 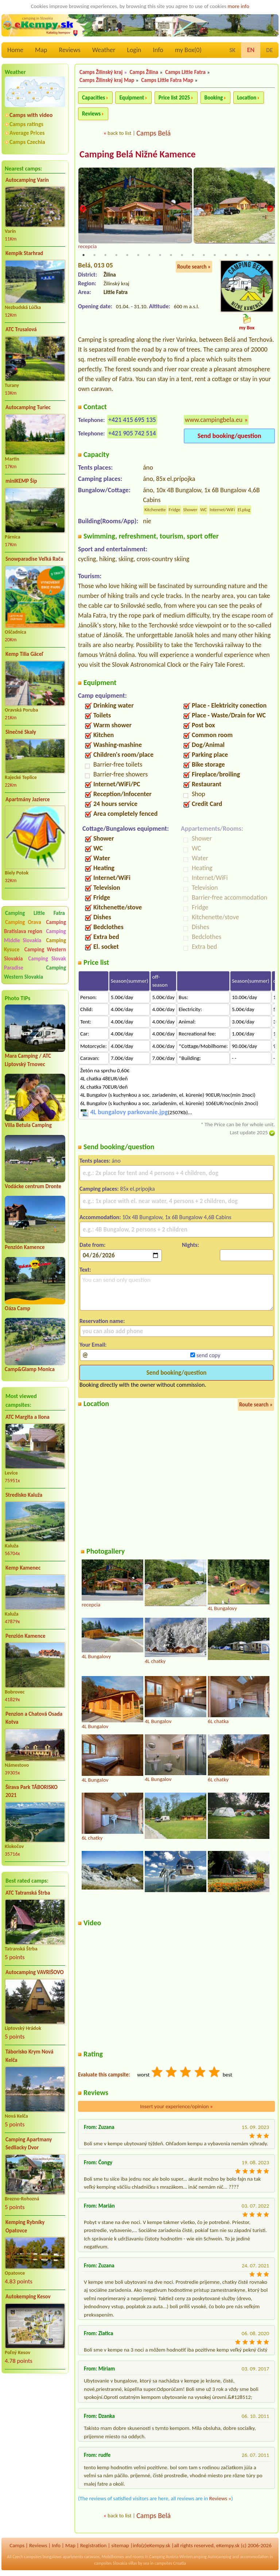 What do you see at coordinates (106, 80) in the screenshot?
I see `Camps Žilinský kraj Map` at bounding box center [106, 80].